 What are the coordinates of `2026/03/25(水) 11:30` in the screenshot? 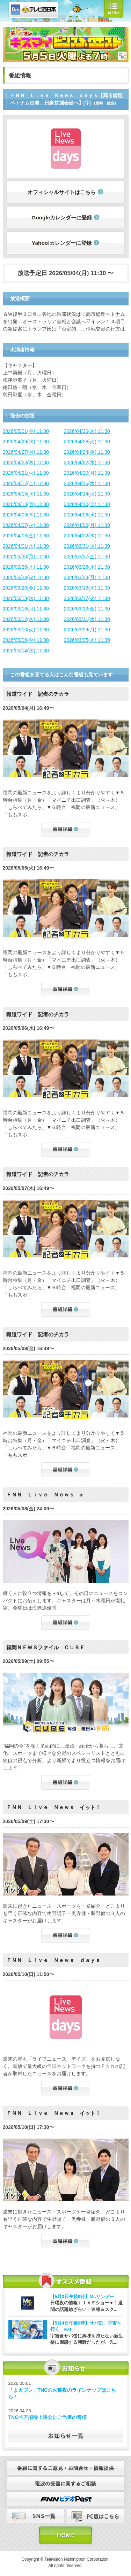 It's located at (87, 567).